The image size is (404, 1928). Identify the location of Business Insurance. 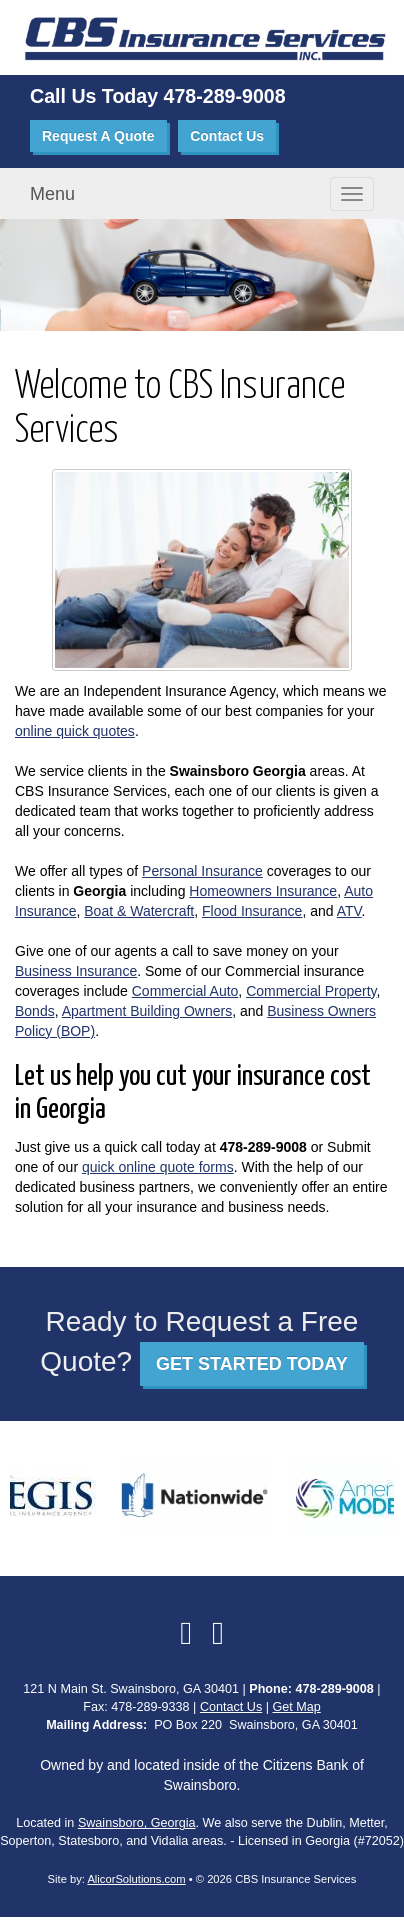
(76, 971).